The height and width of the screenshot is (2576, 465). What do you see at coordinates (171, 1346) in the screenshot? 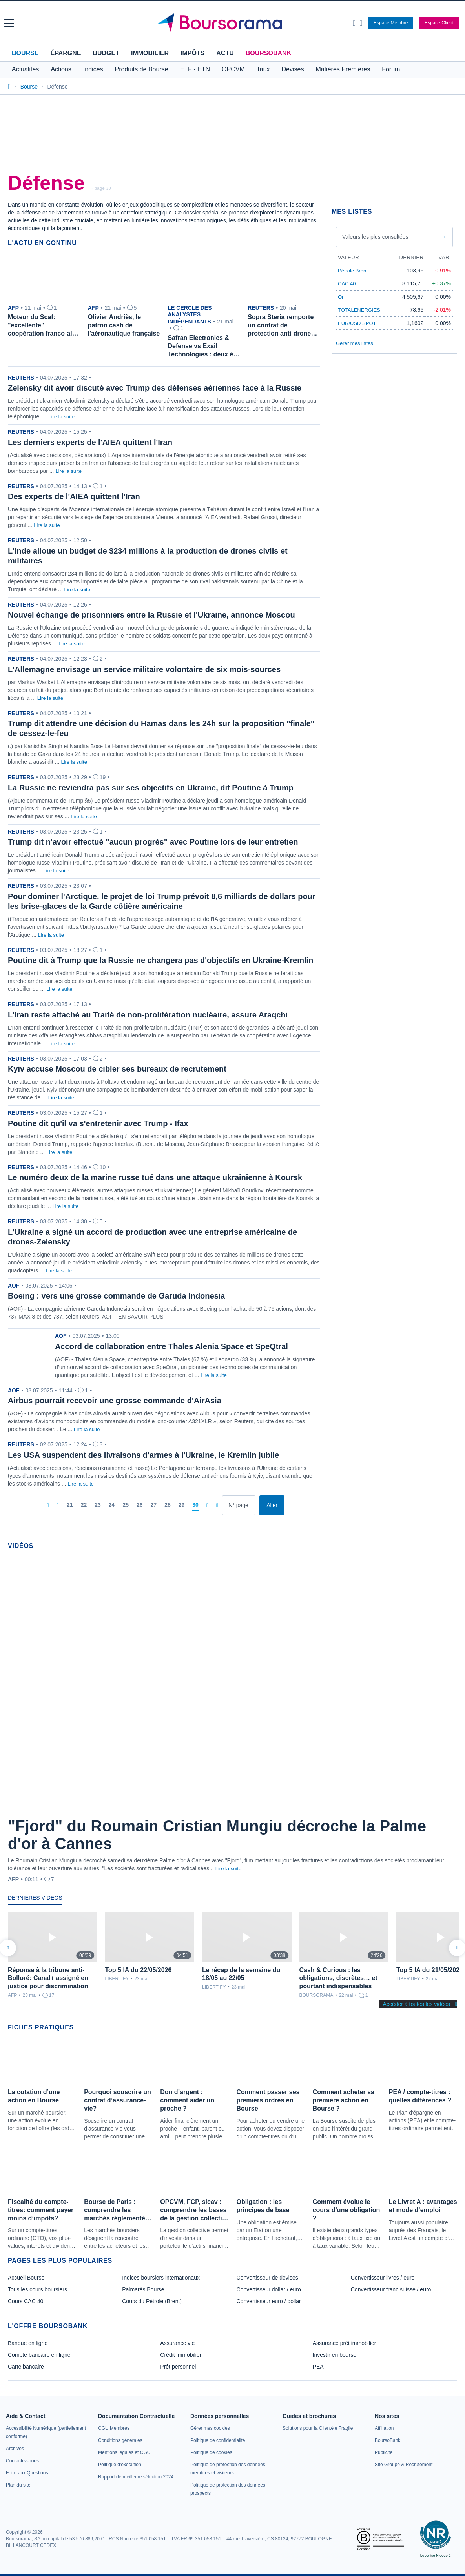
I see `Accord de collaboration entre Thales Alenia Space et SpeQtral` at bounding box center [171, 1346].